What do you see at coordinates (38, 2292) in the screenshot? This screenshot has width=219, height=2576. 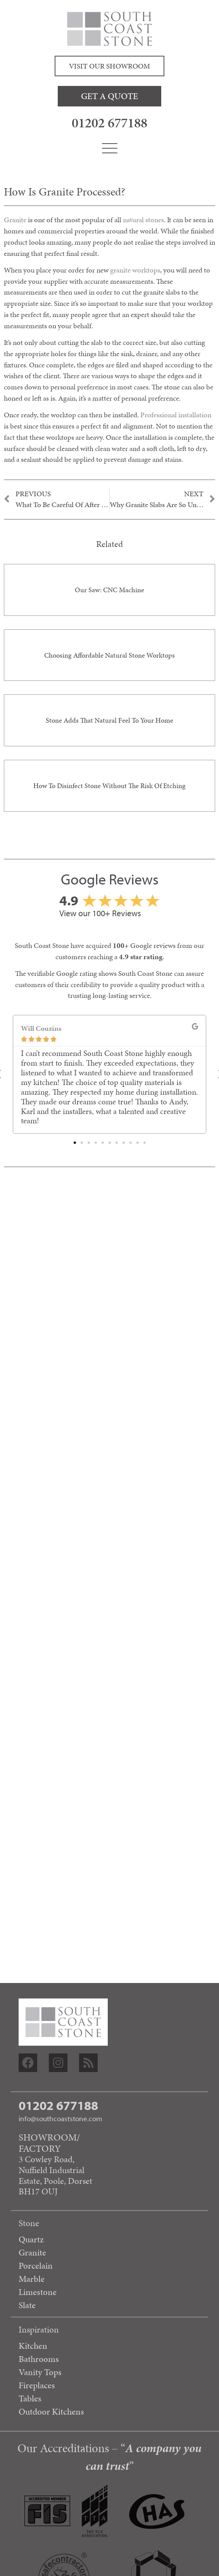 I see `Limestone` at bounding box center [38, 2292].